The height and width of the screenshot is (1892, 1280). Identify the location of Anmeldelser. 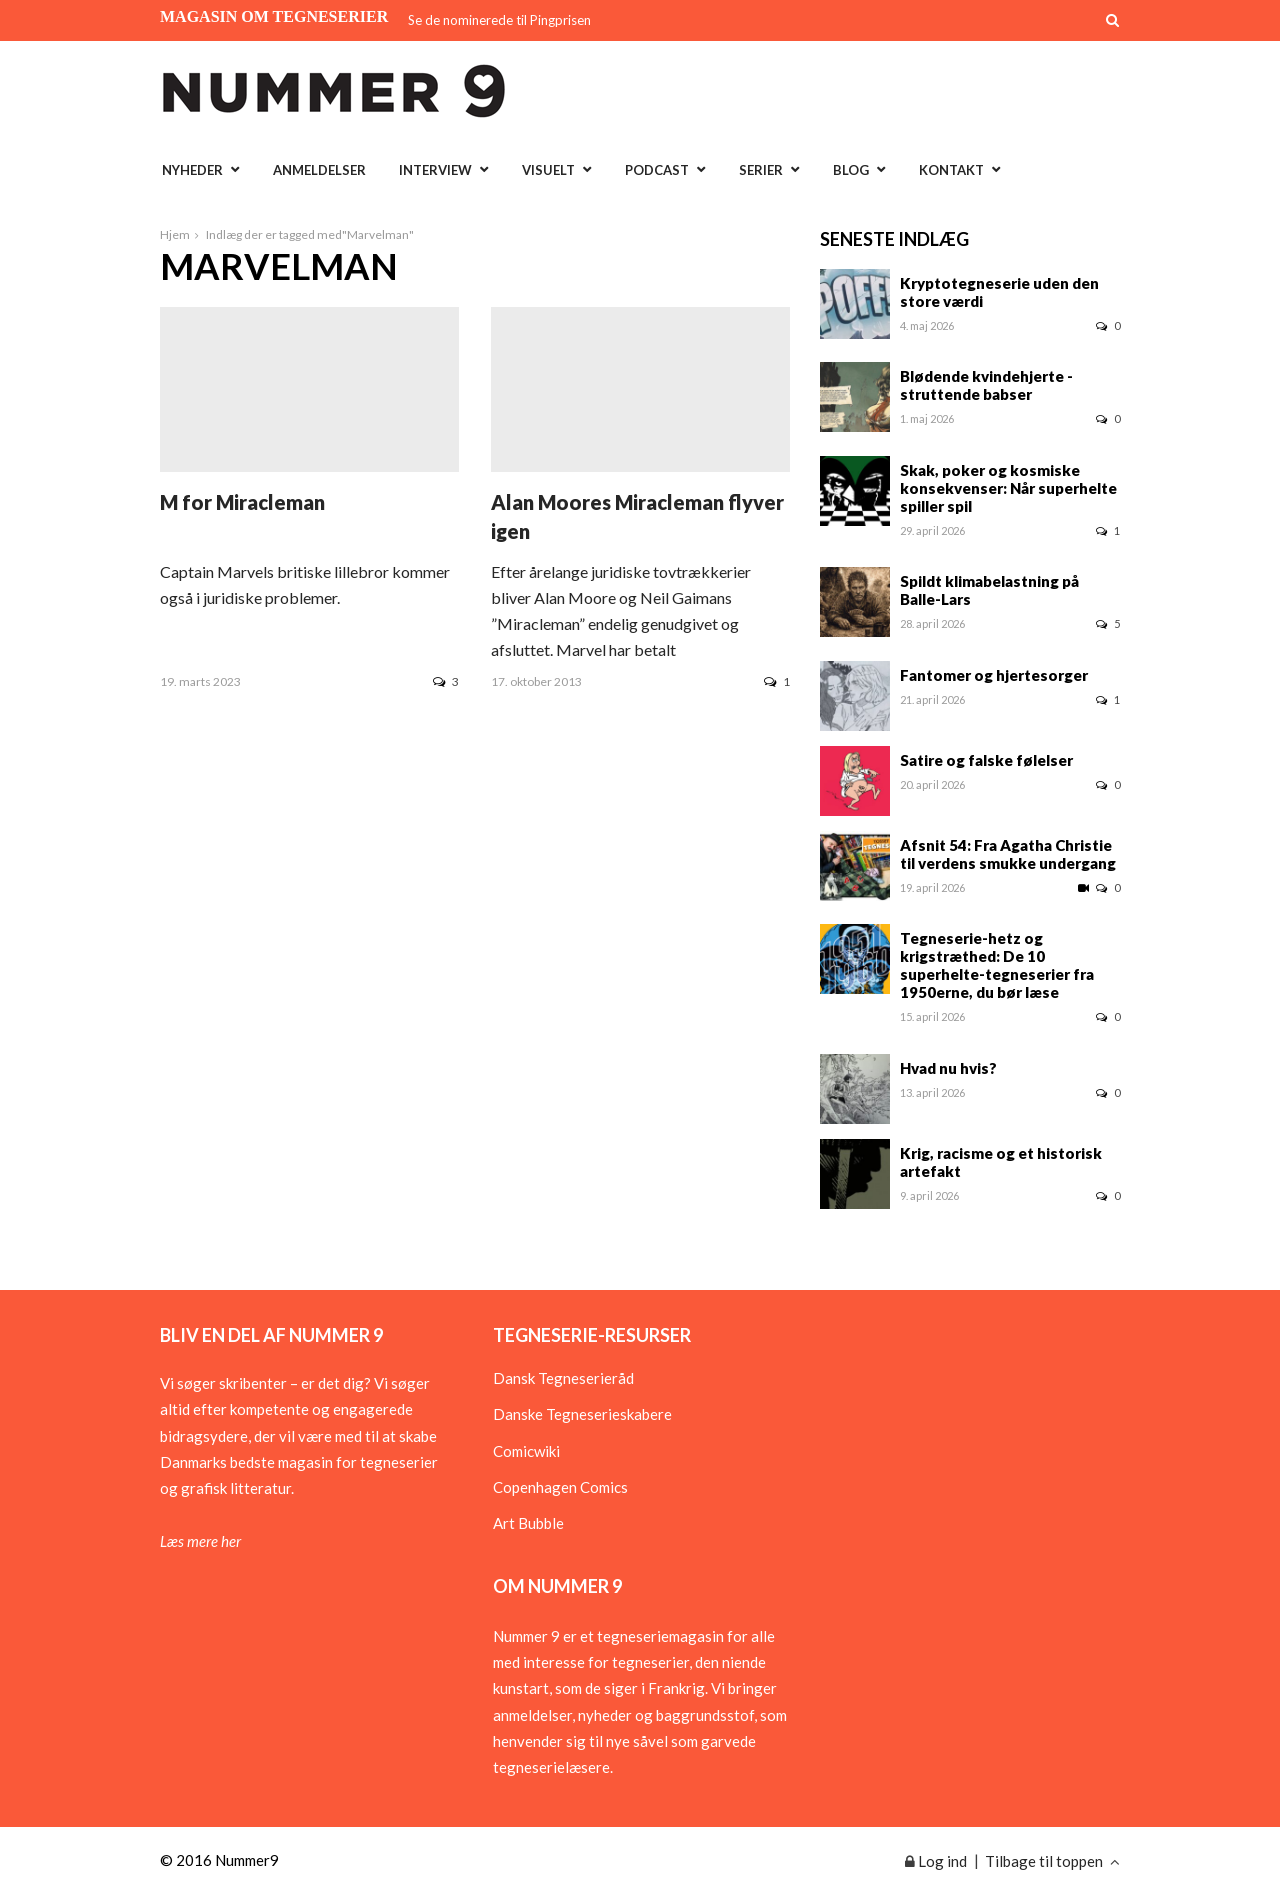
(319, 170).